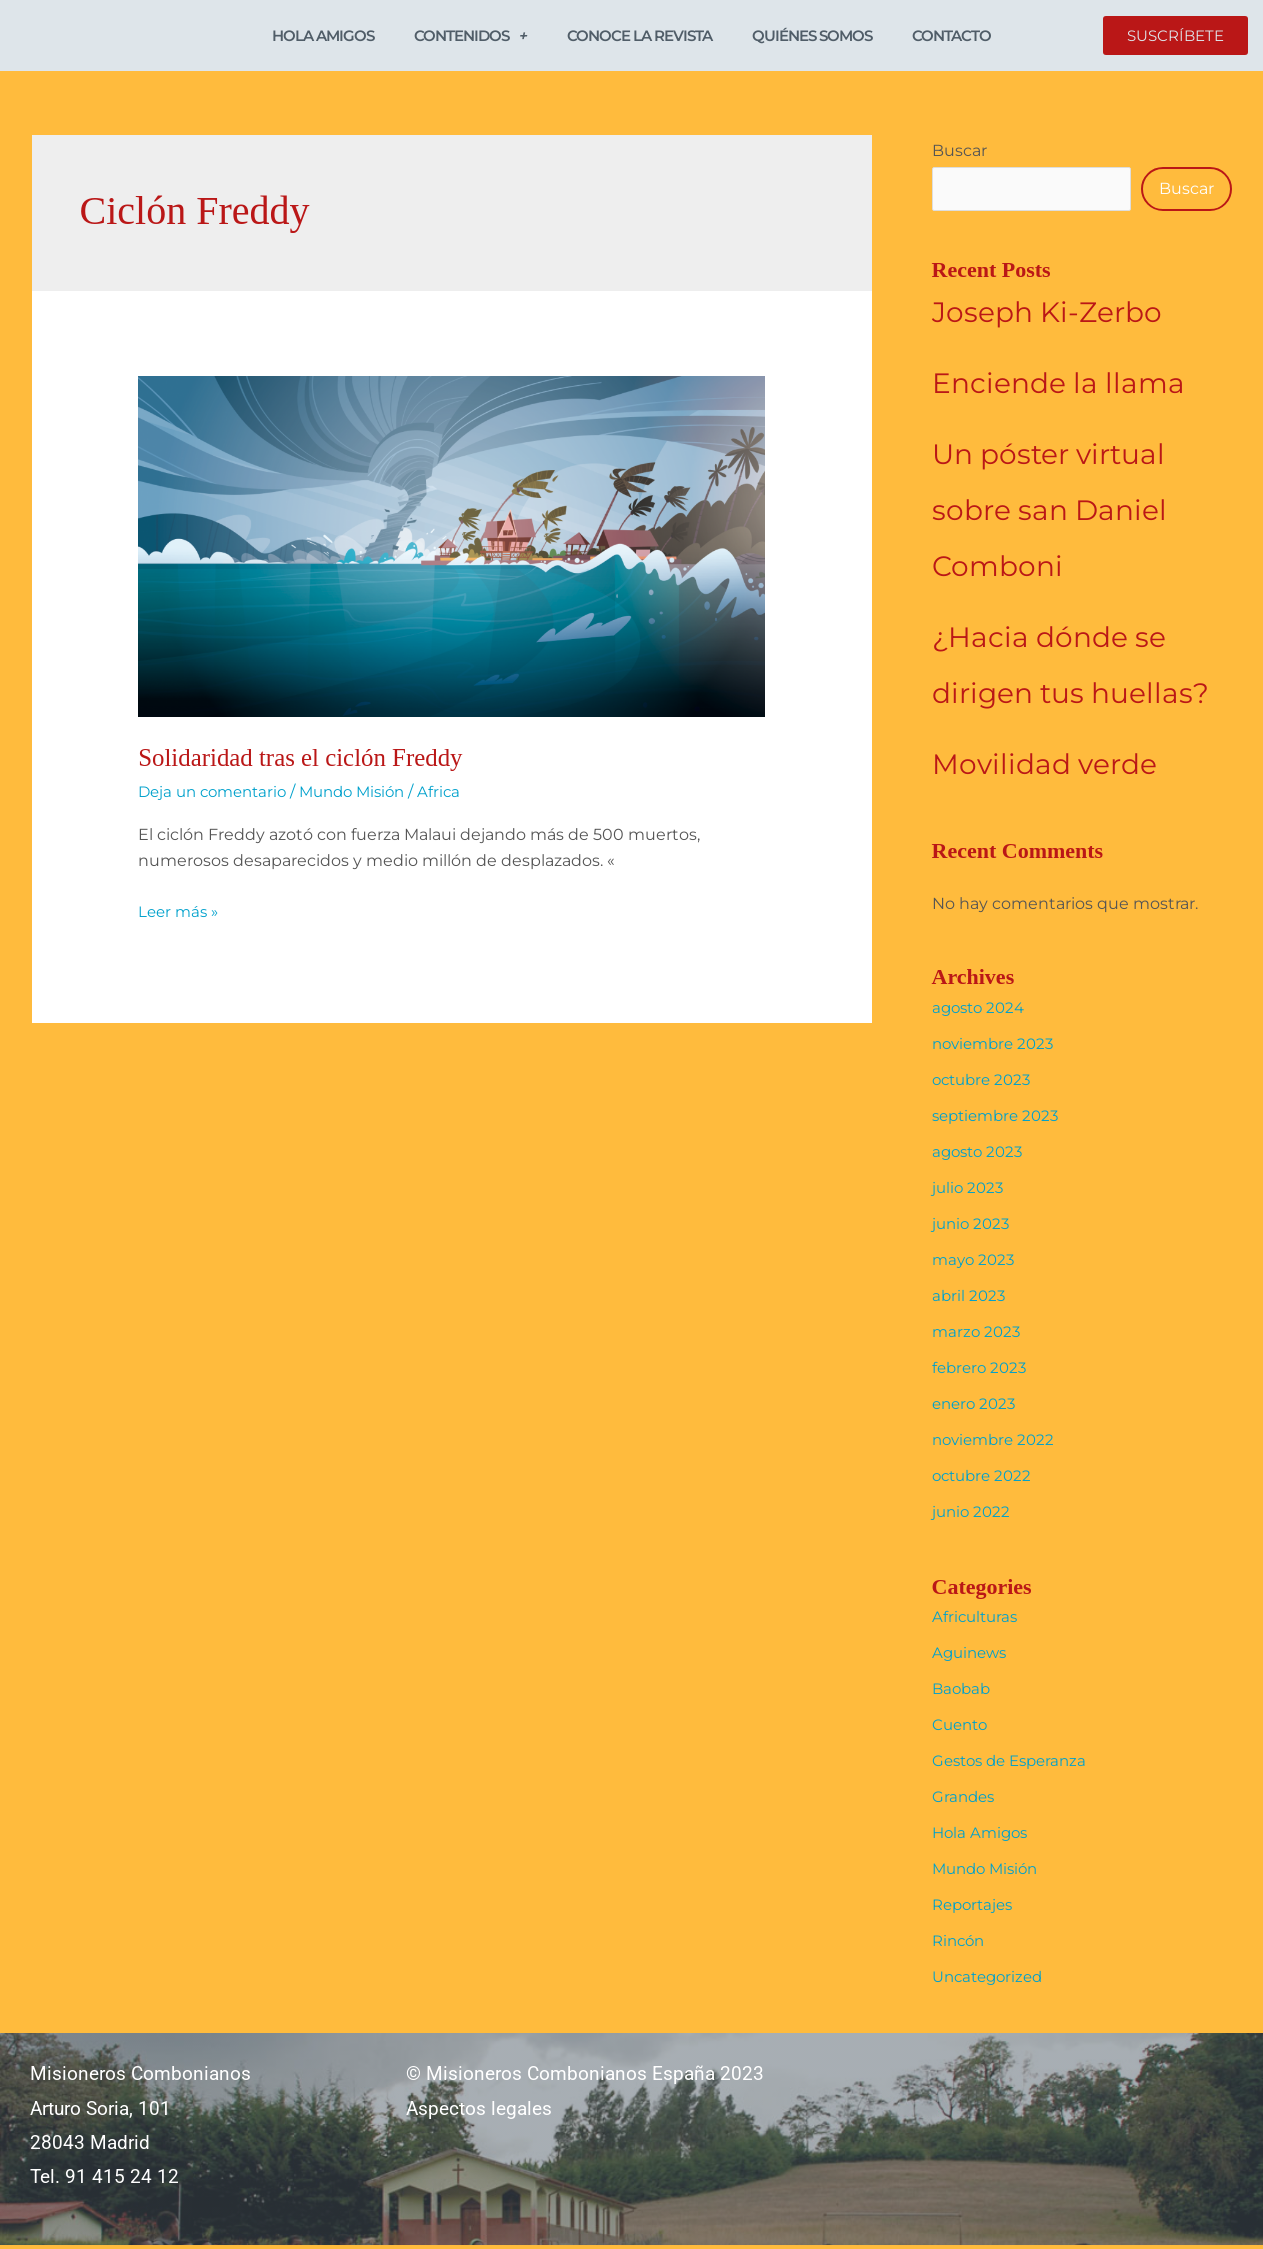  What do you see at coordinates (970, 1298) in the screenshot?
I see `abril 2023` at bounding box center [970, 1298].